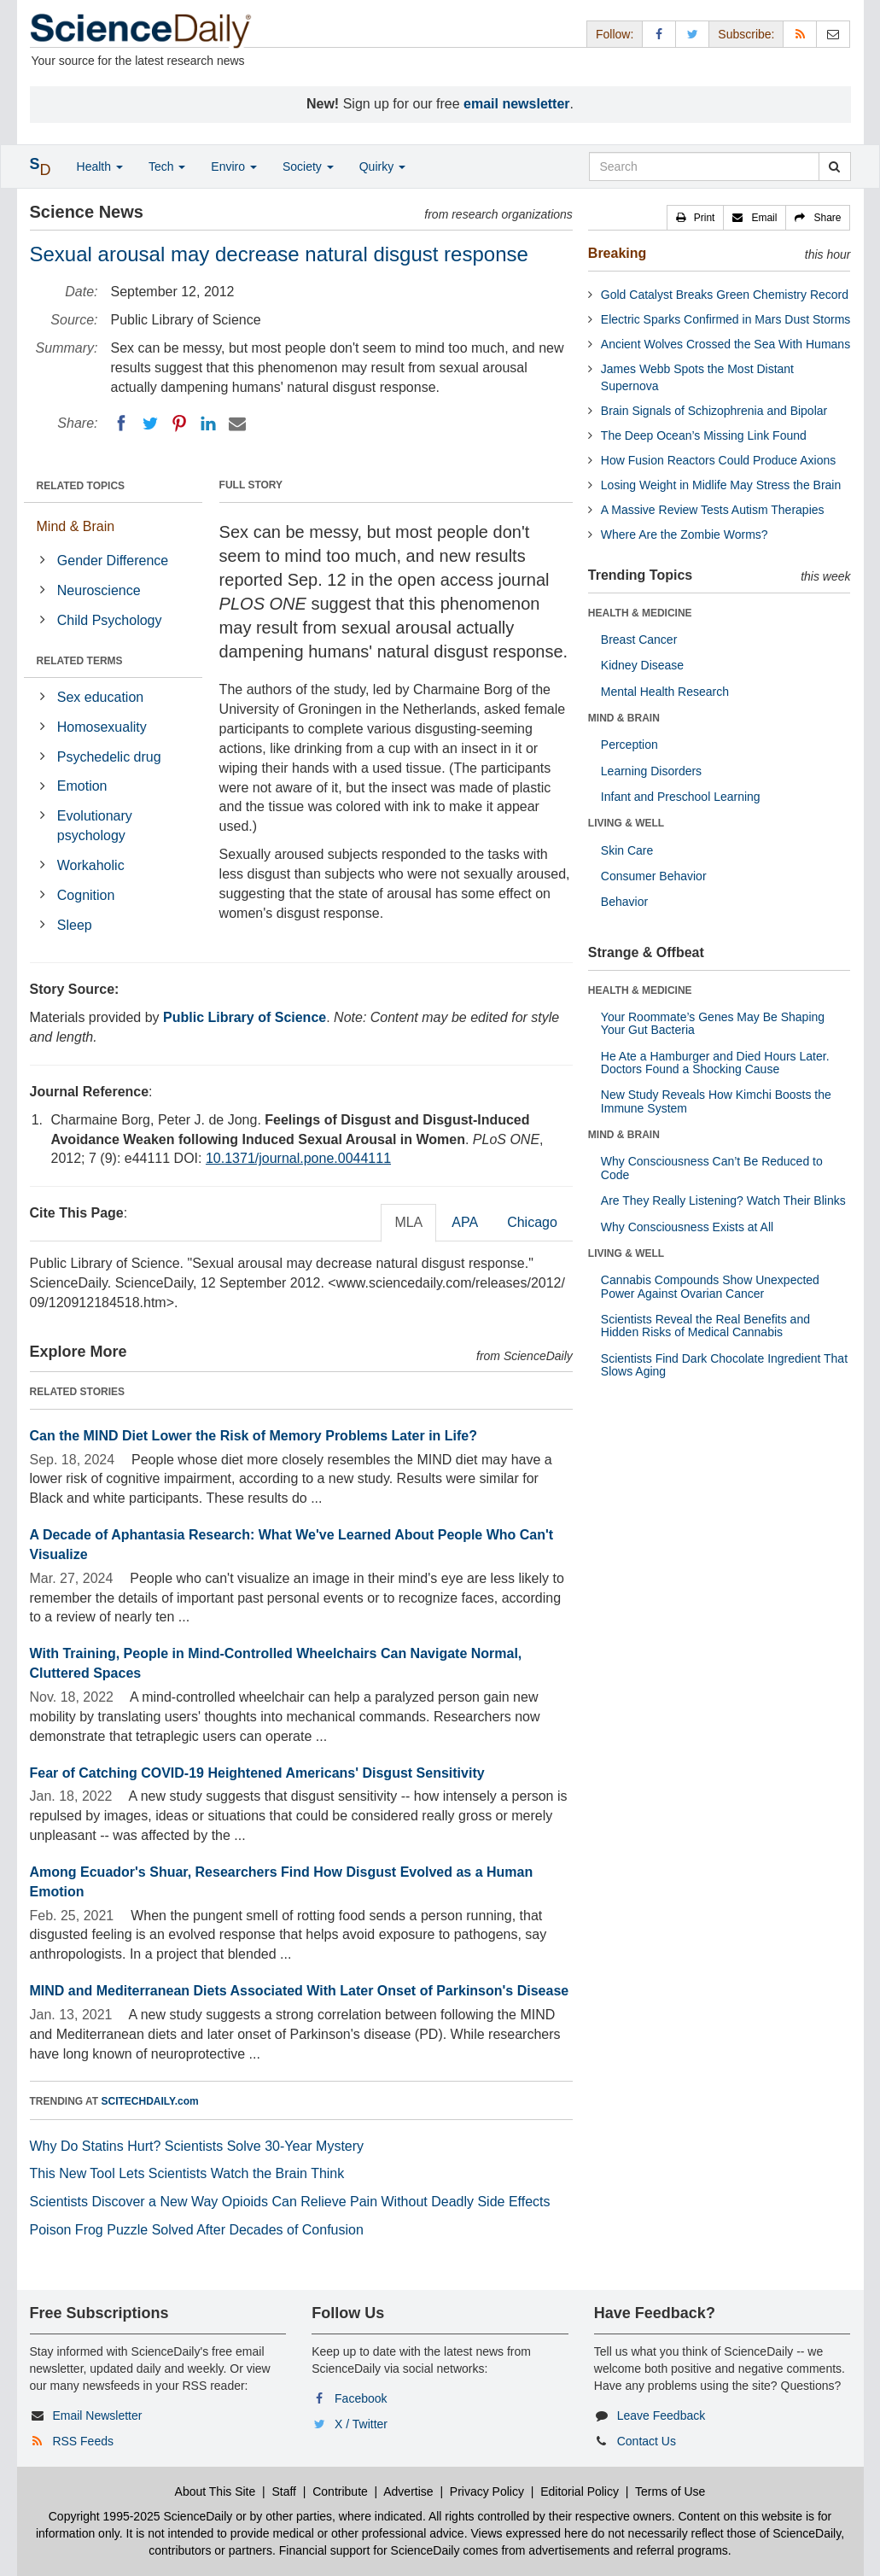  What do you see at coordinates (74, 925) in the screenshot?
I see `Sleep` at bounding box center [74, 925].